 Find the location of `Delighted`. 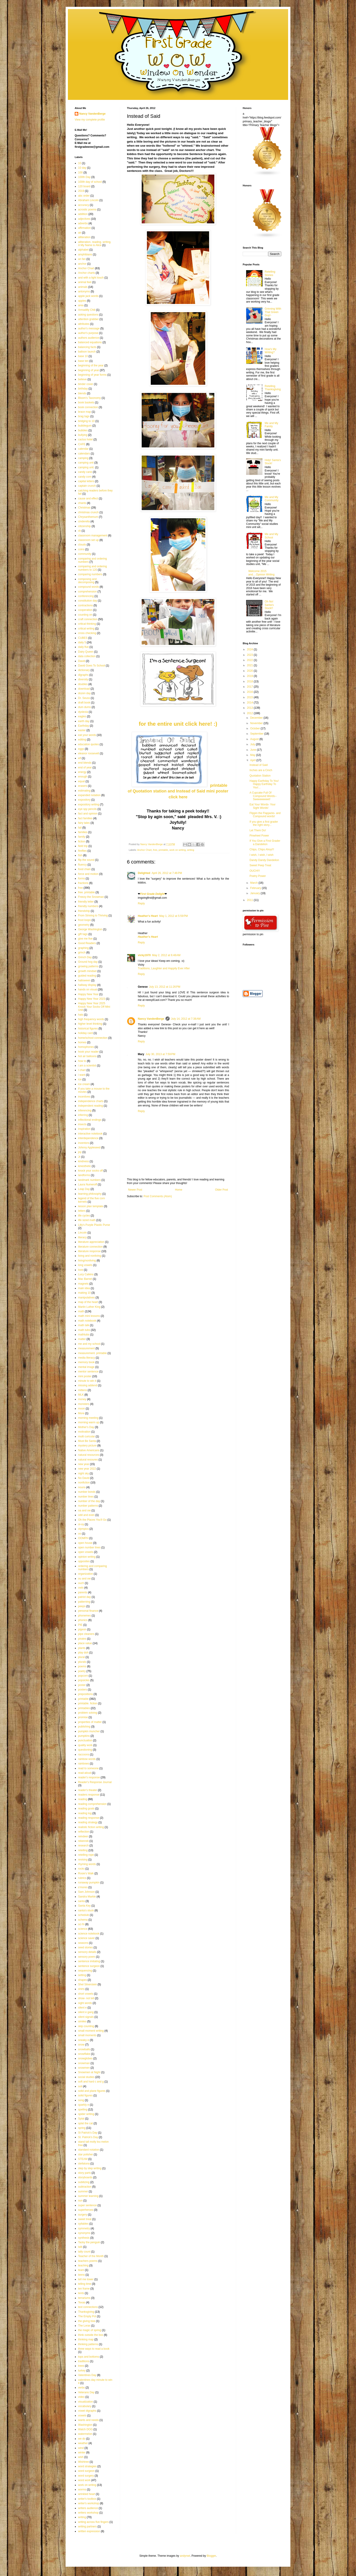

Delighted is located at coordinates (144, 873).